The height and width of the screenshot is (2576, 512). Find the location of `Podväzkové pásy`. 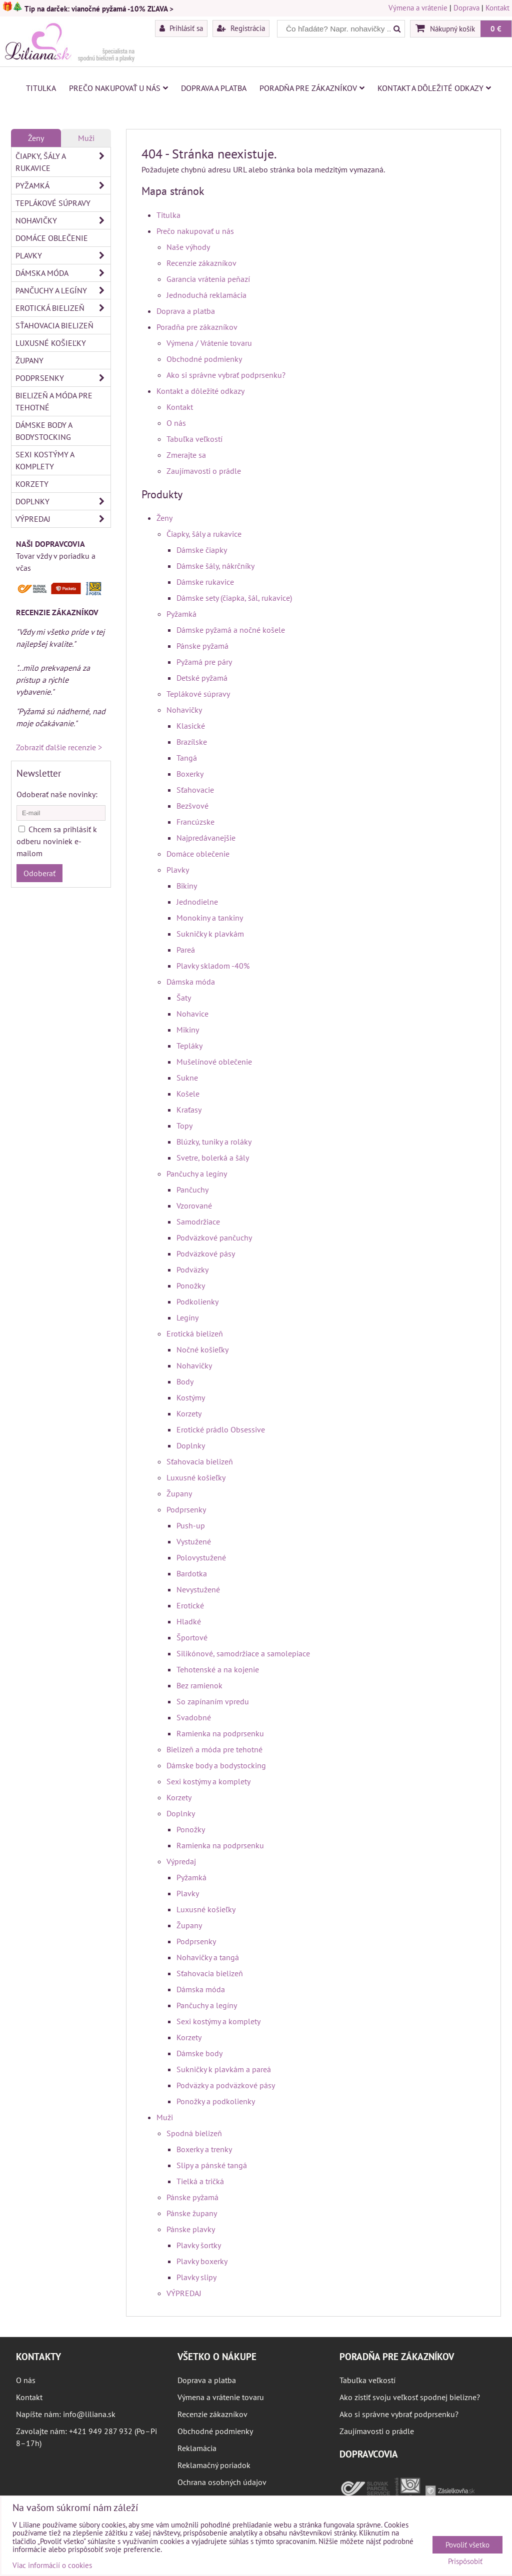

Podväzkové pásy is located at coordinates (205, 1254).